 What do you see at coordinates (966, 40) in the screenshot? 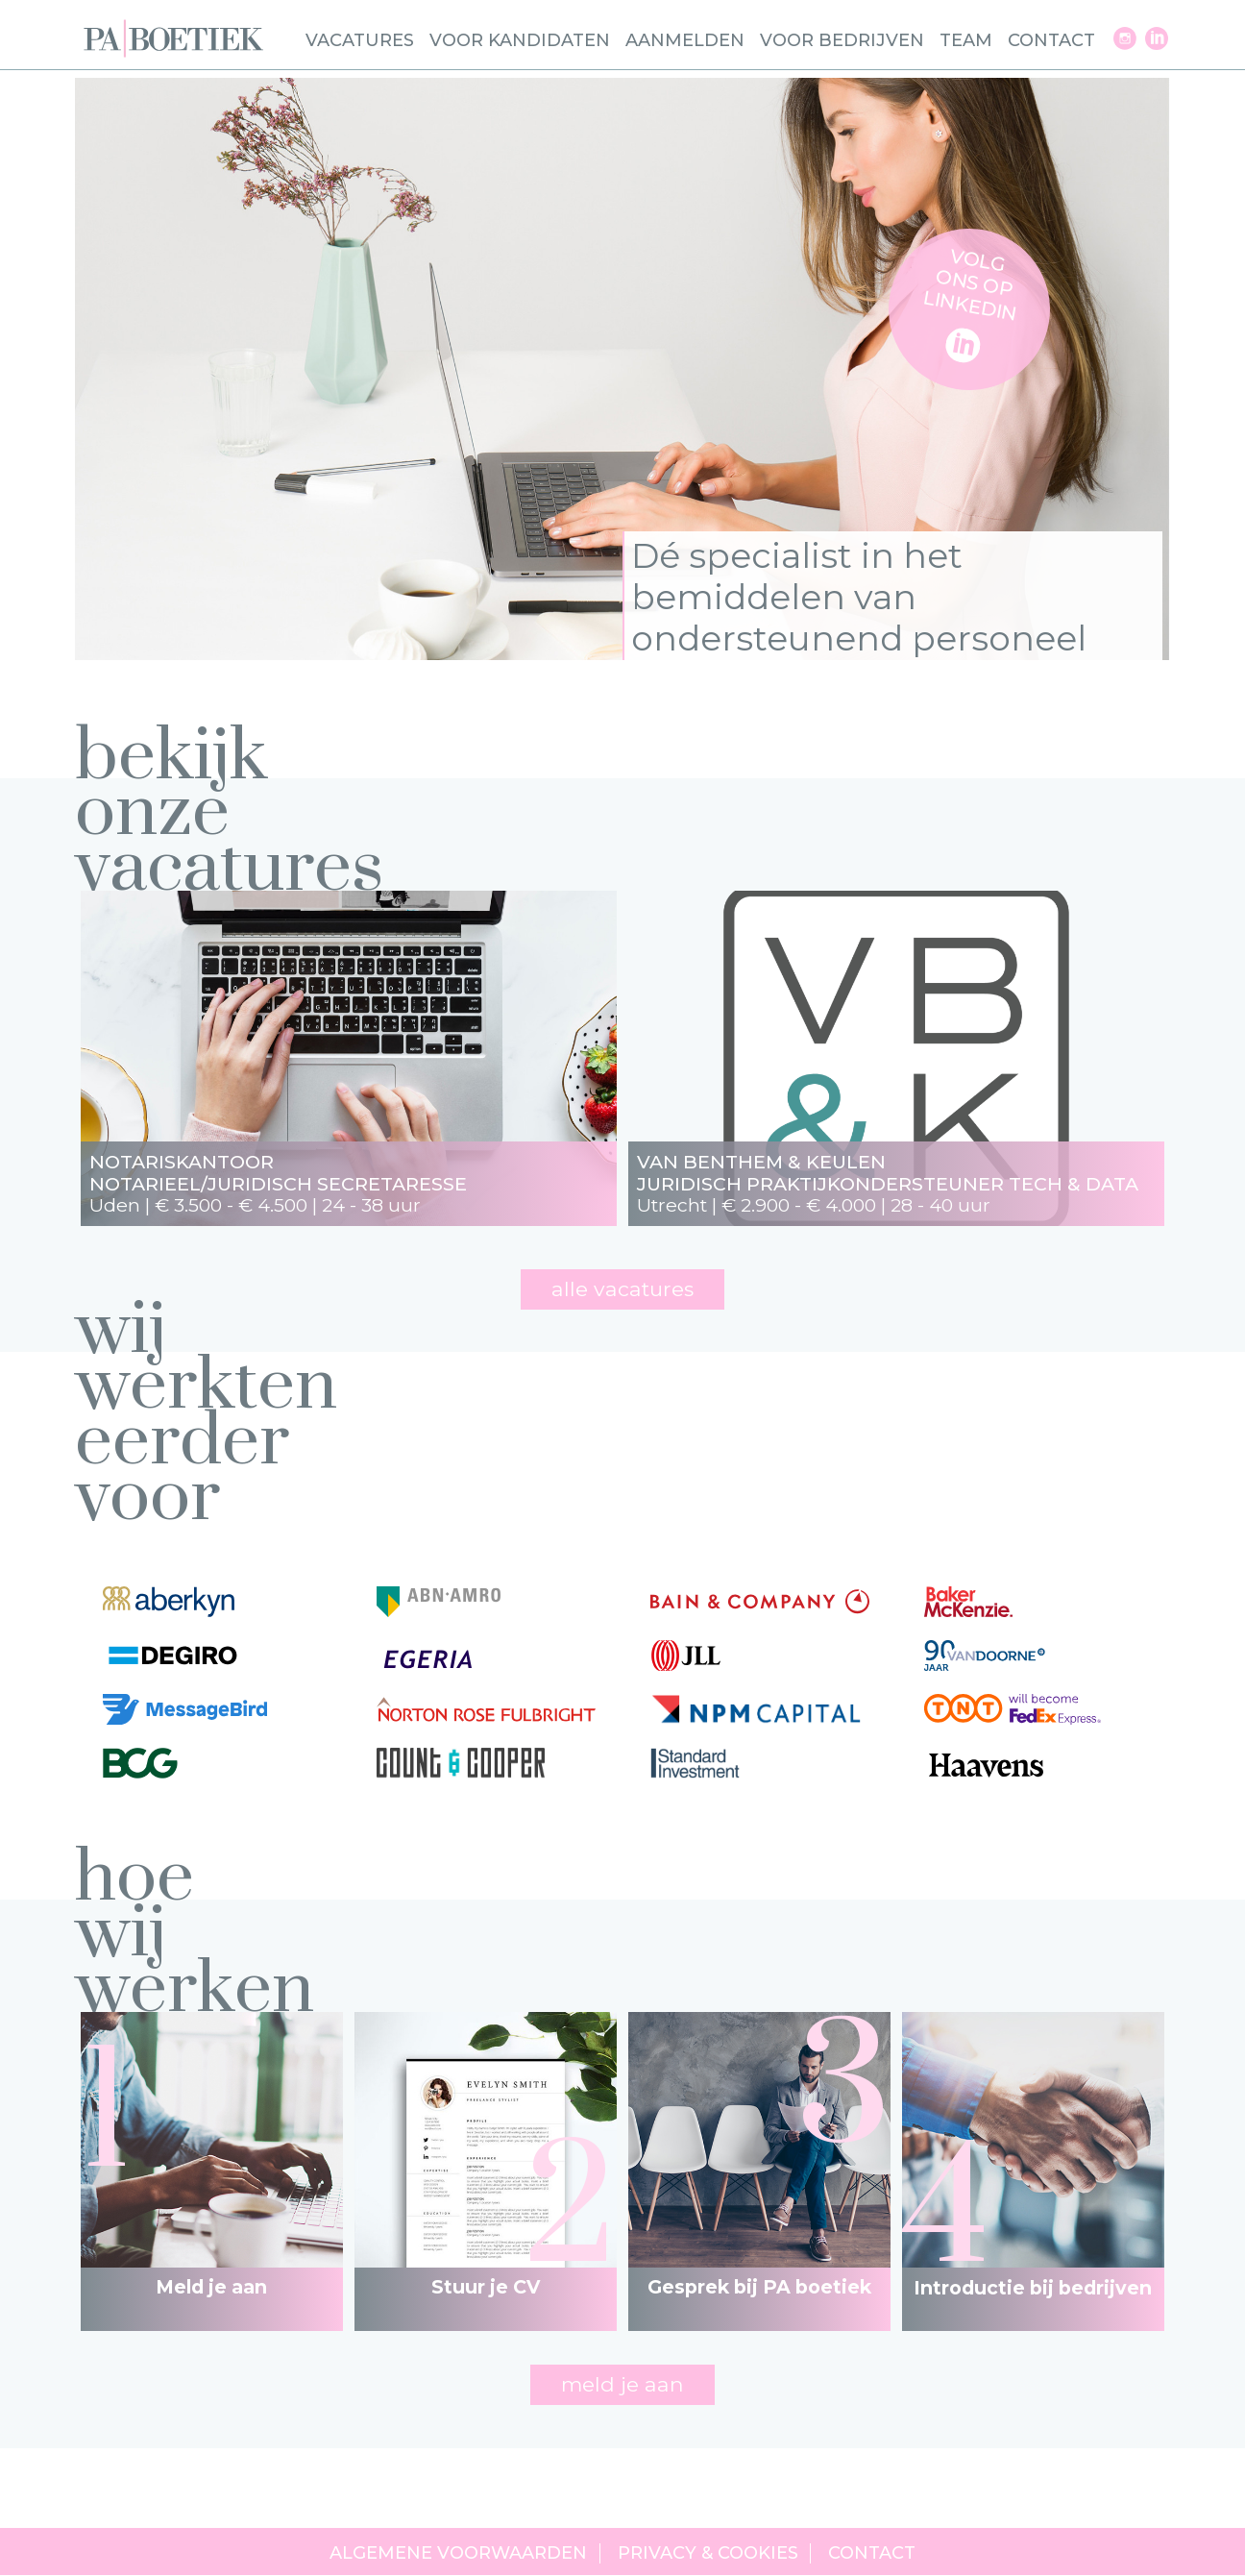
I see `Team` at bounding box center [966, 40].